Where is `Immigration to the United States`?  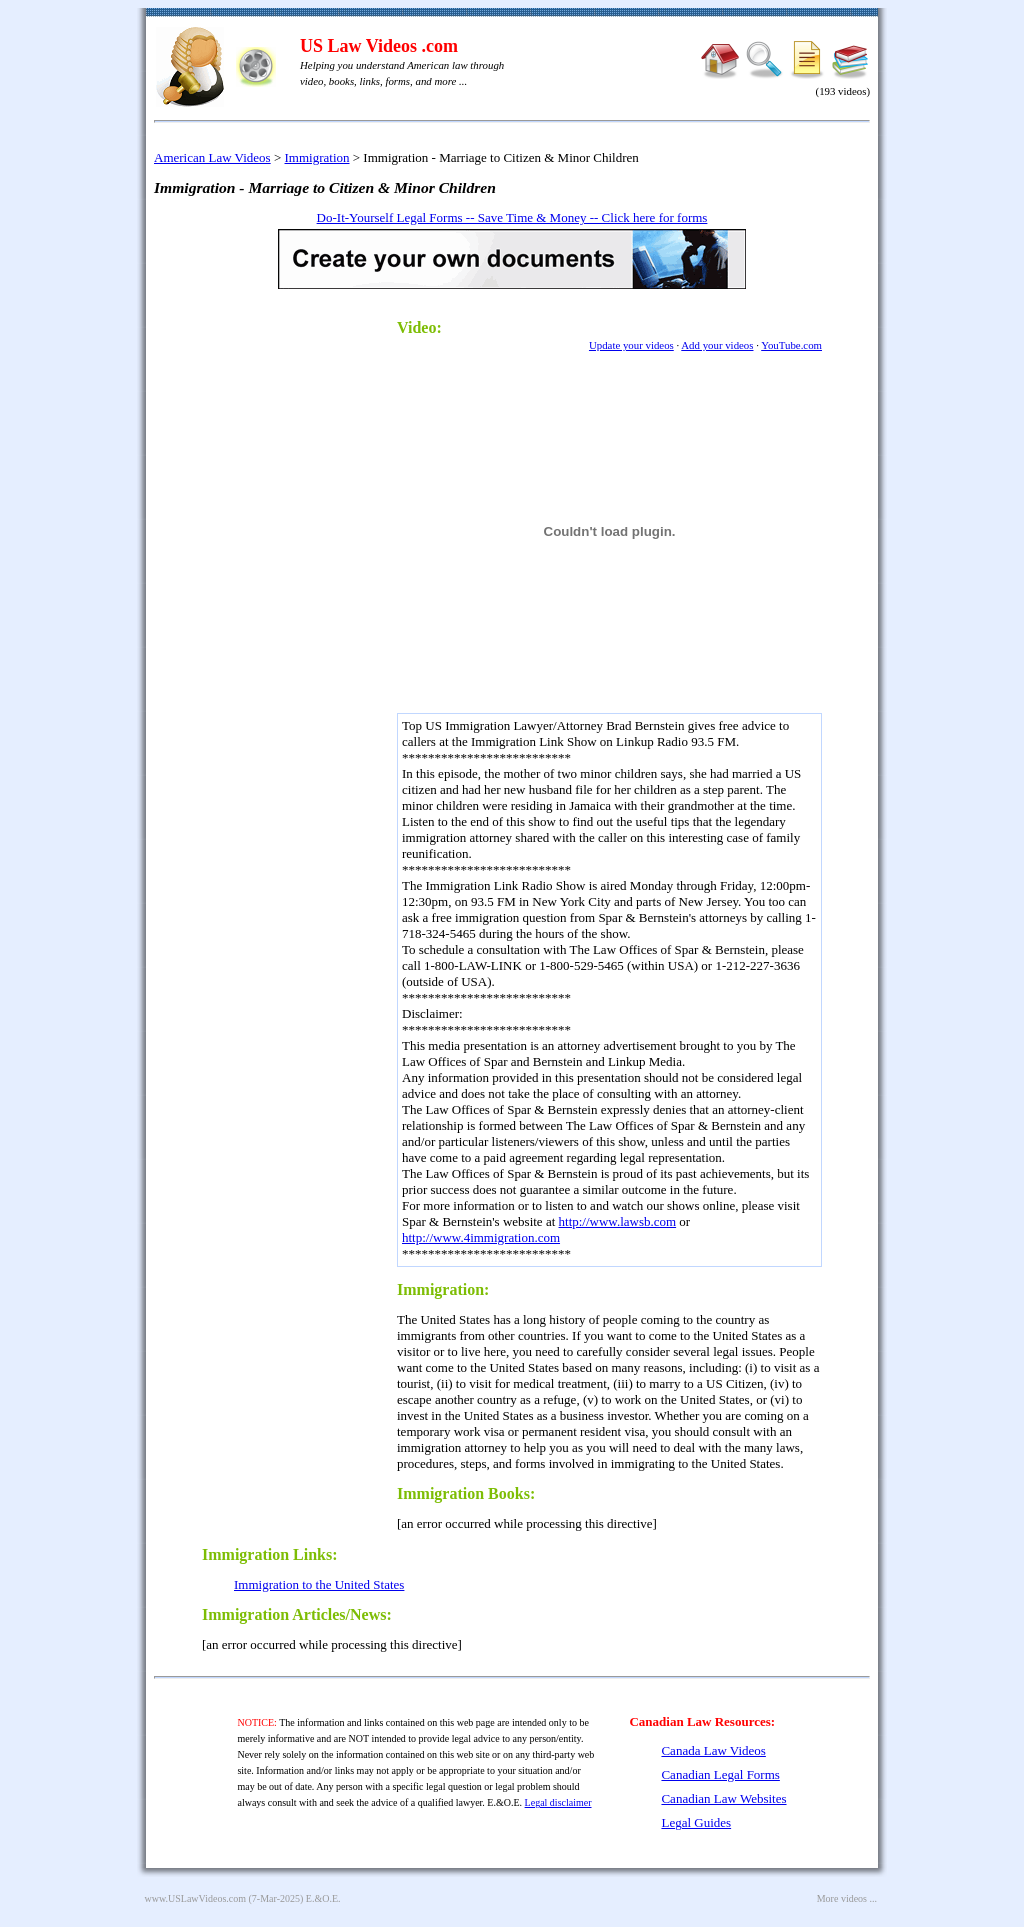
Immigration to the United States is located at coordinates (319, 1584).